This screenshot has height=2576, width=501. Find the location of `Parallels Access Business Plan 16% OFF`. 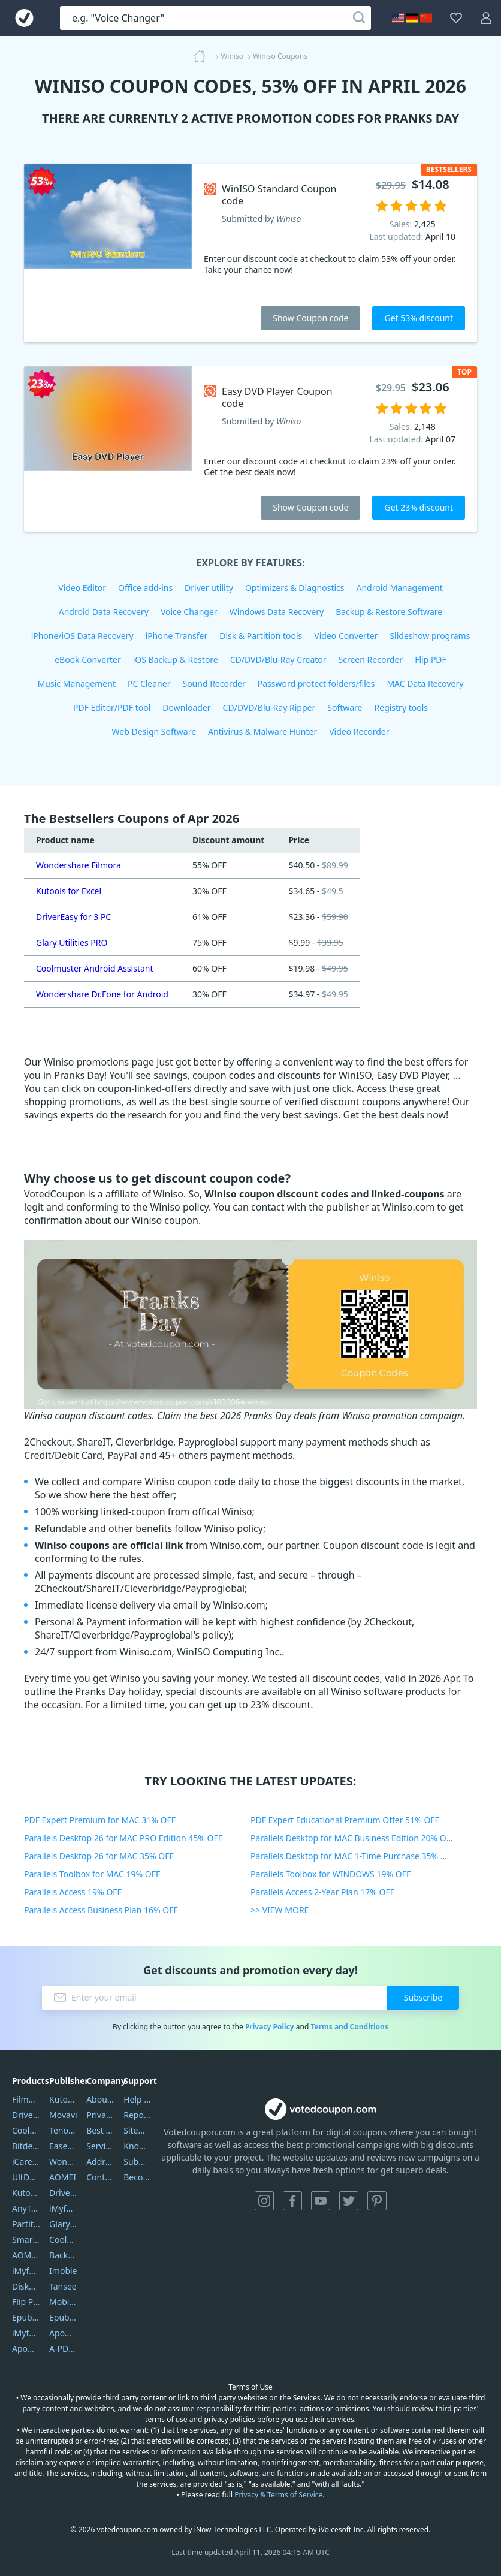

Parallels Access Business Plan 16% OFF is located at coordinates (101, 1910).